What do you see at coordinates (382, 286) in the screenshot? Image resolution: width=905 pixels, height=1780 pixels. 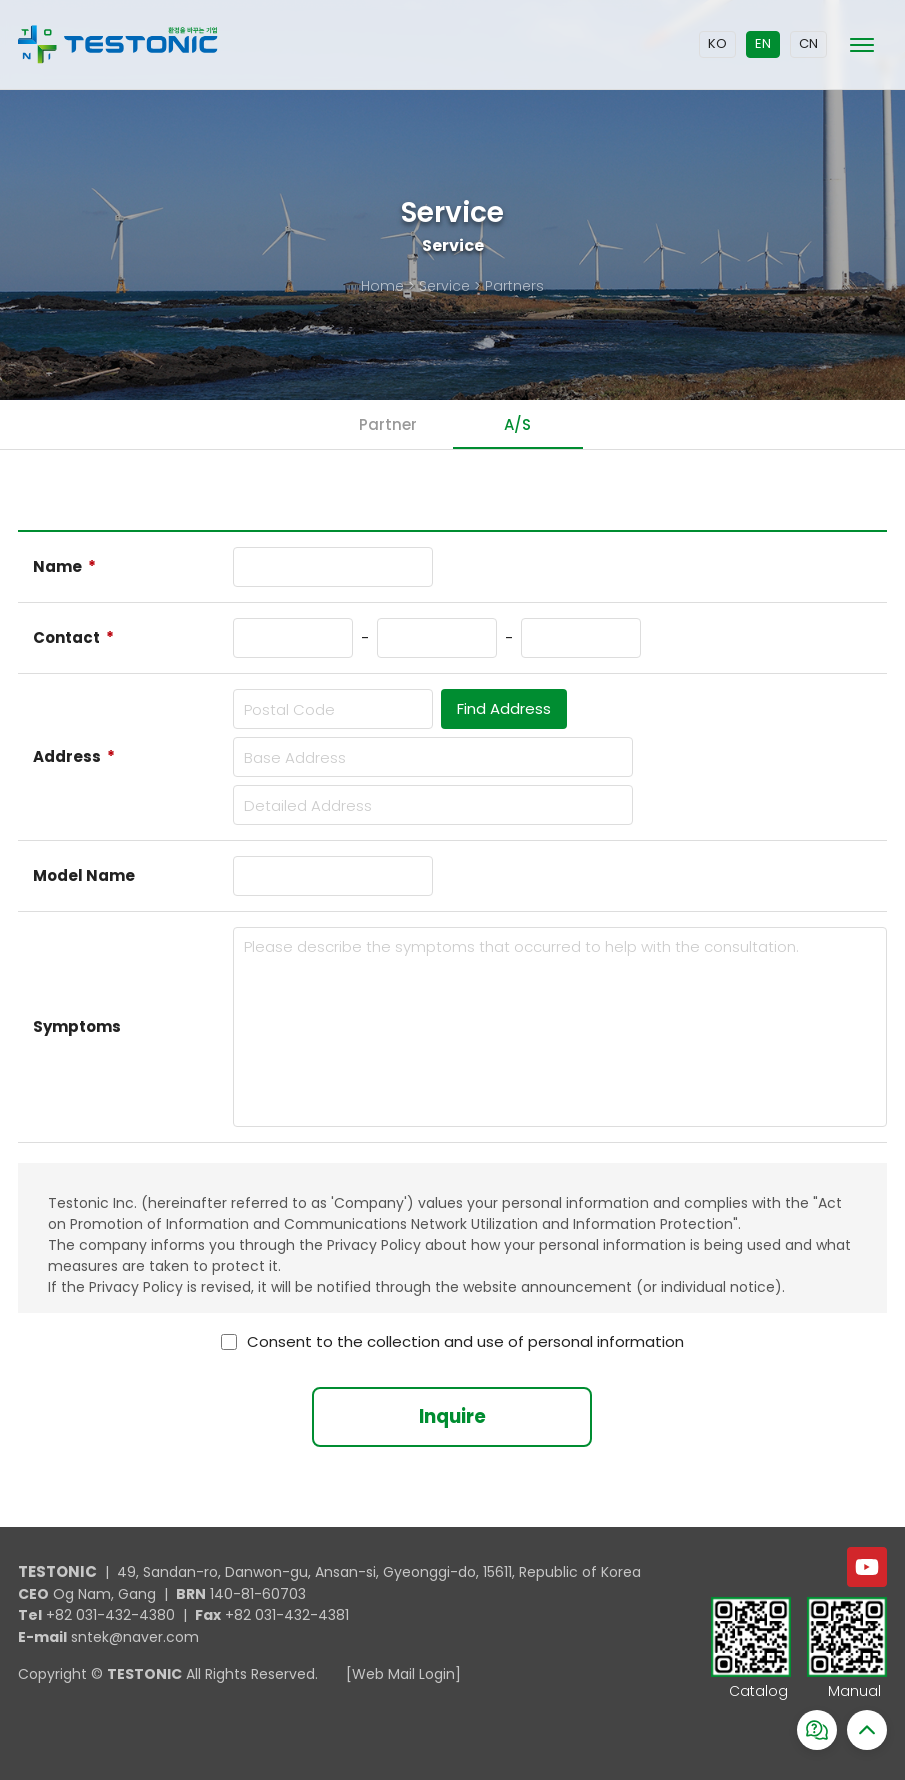 I see `Home` at bounding box center [382, 286].